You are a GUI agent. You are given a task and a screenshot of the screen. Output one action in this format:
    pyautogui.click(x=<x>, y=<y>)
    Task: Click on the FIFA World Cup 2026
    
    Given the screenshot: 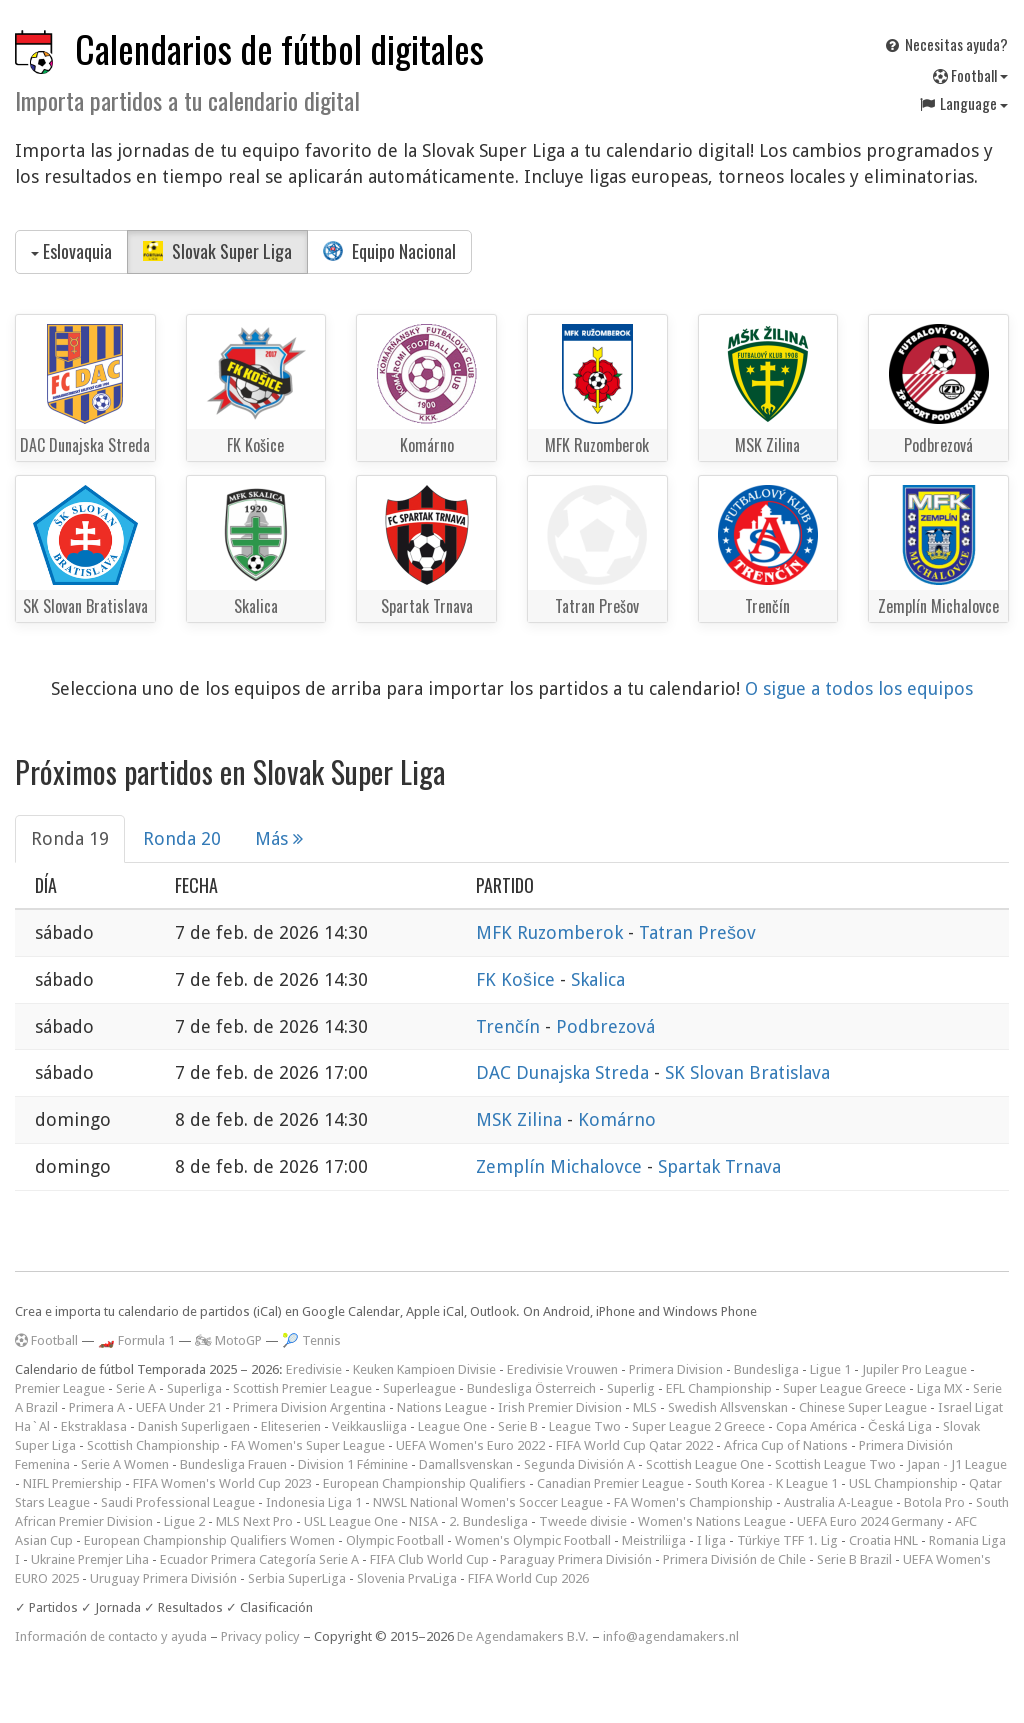 What is the action you would take?
    pyautogui.click(x=528, y=1578)
    